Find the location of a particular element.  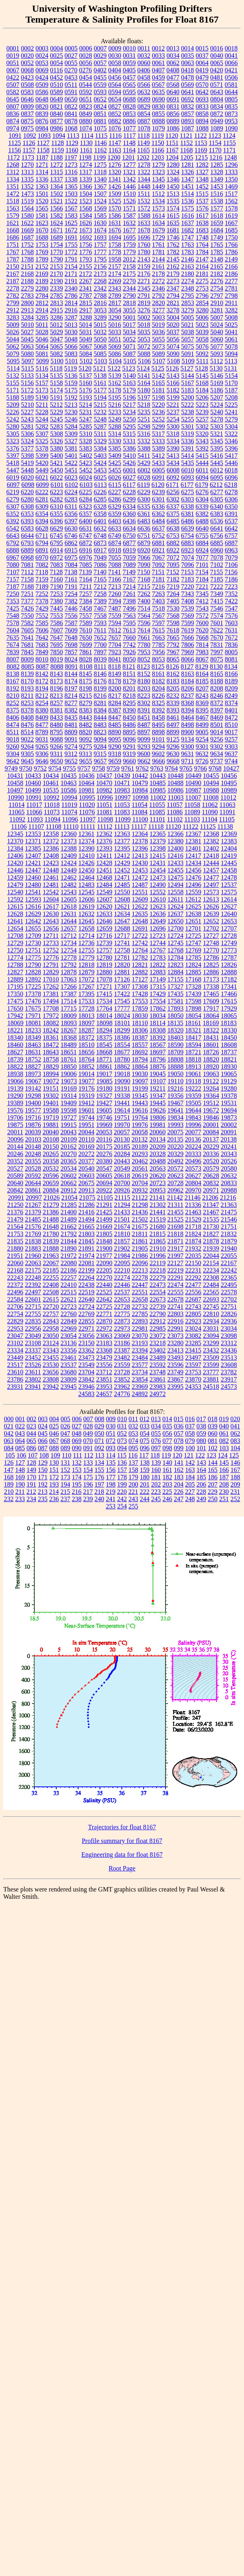

8050 is located at coordinates (129, 659).